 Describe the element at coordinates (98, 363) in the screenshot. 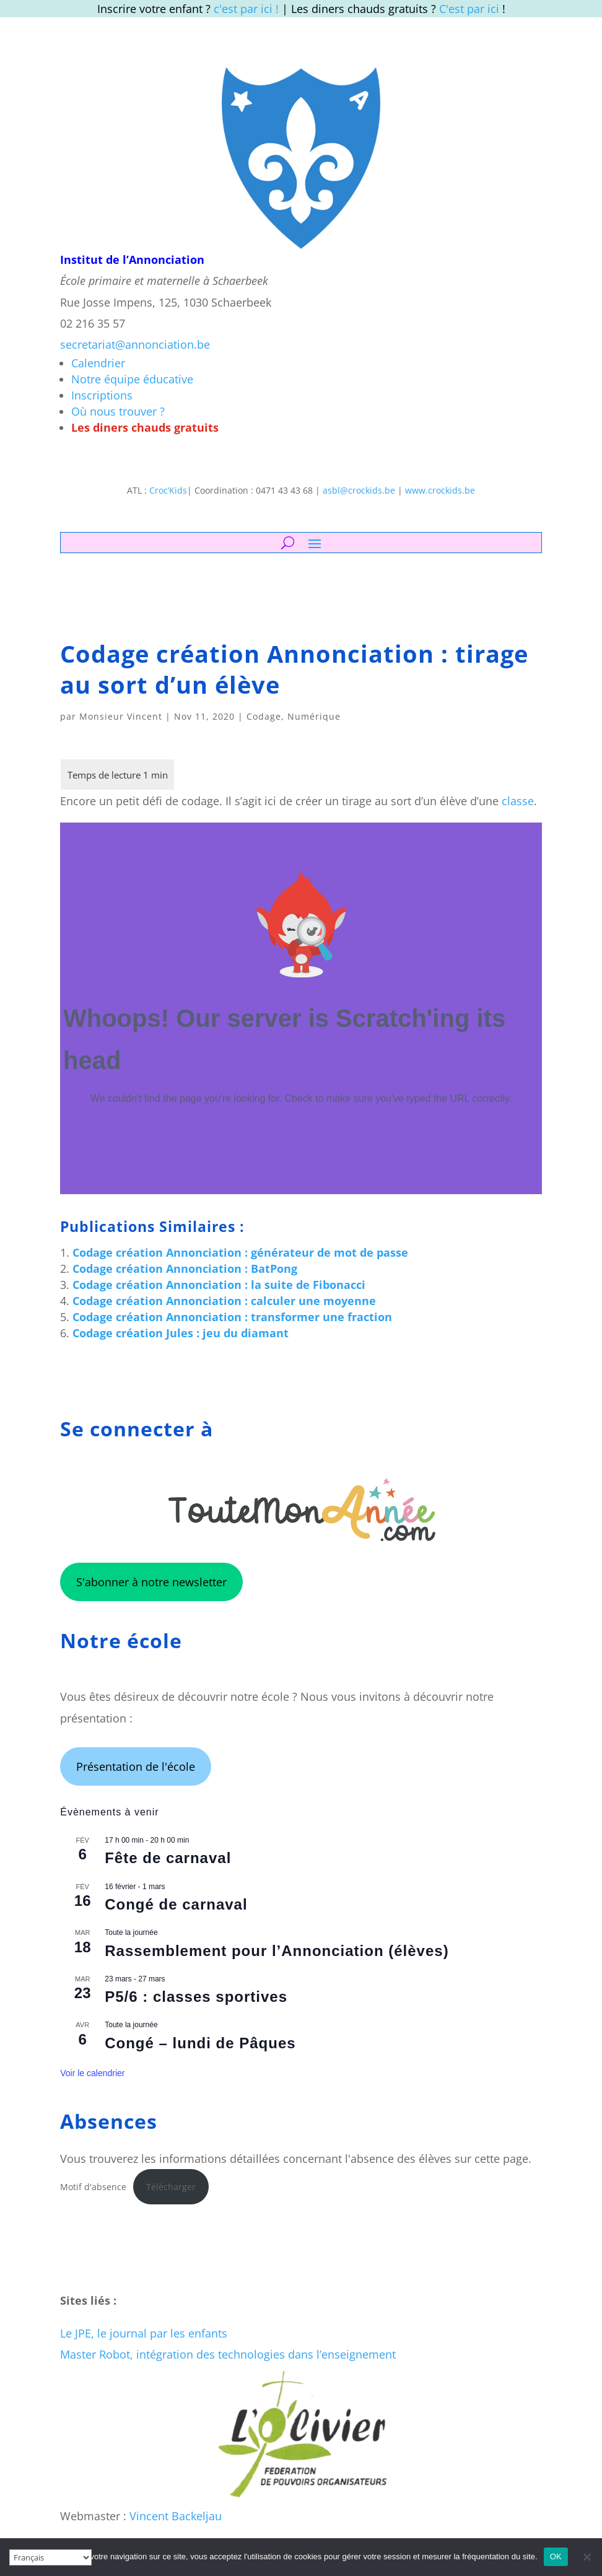

I see `Calendrier` at that location.